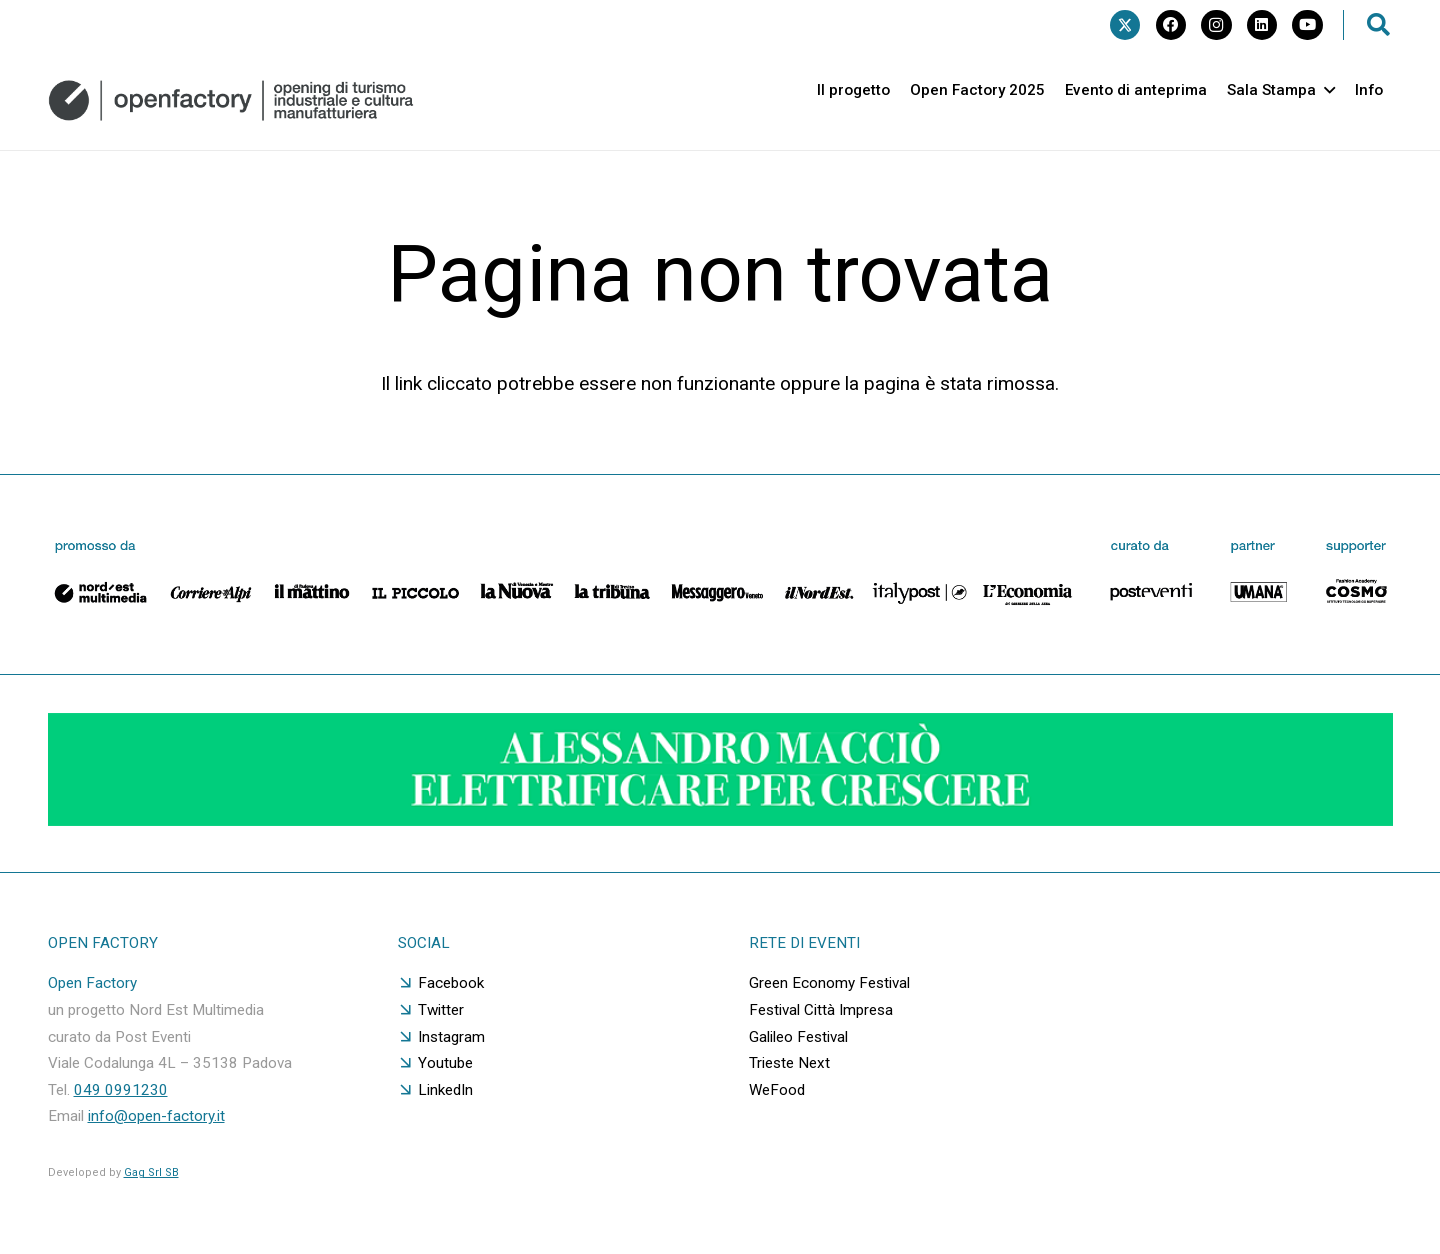 The height and width of the screenshot is (1254, 1440). What do you see at coordinates (1171, 25) in the screenshot?
I see `[Facebook]` at bounding box center [1171, 25].